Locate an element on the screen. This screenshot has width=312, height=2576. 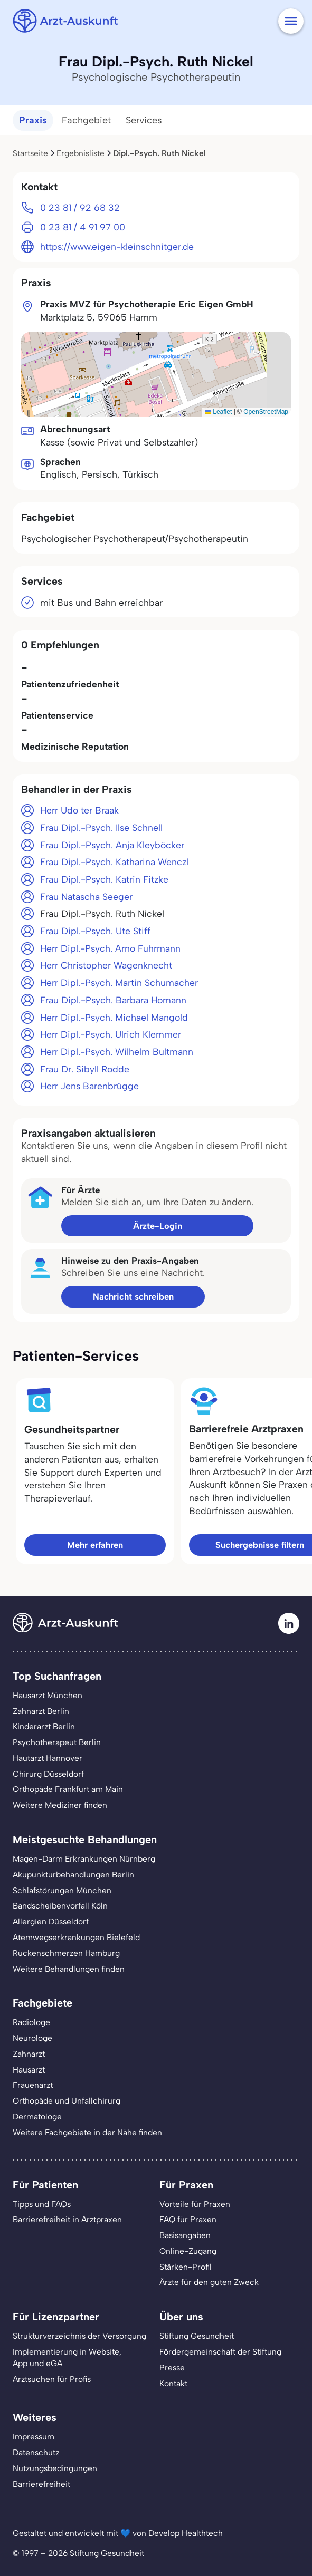
Zahnarzt Berlin is located at coordinates (41, 1711).